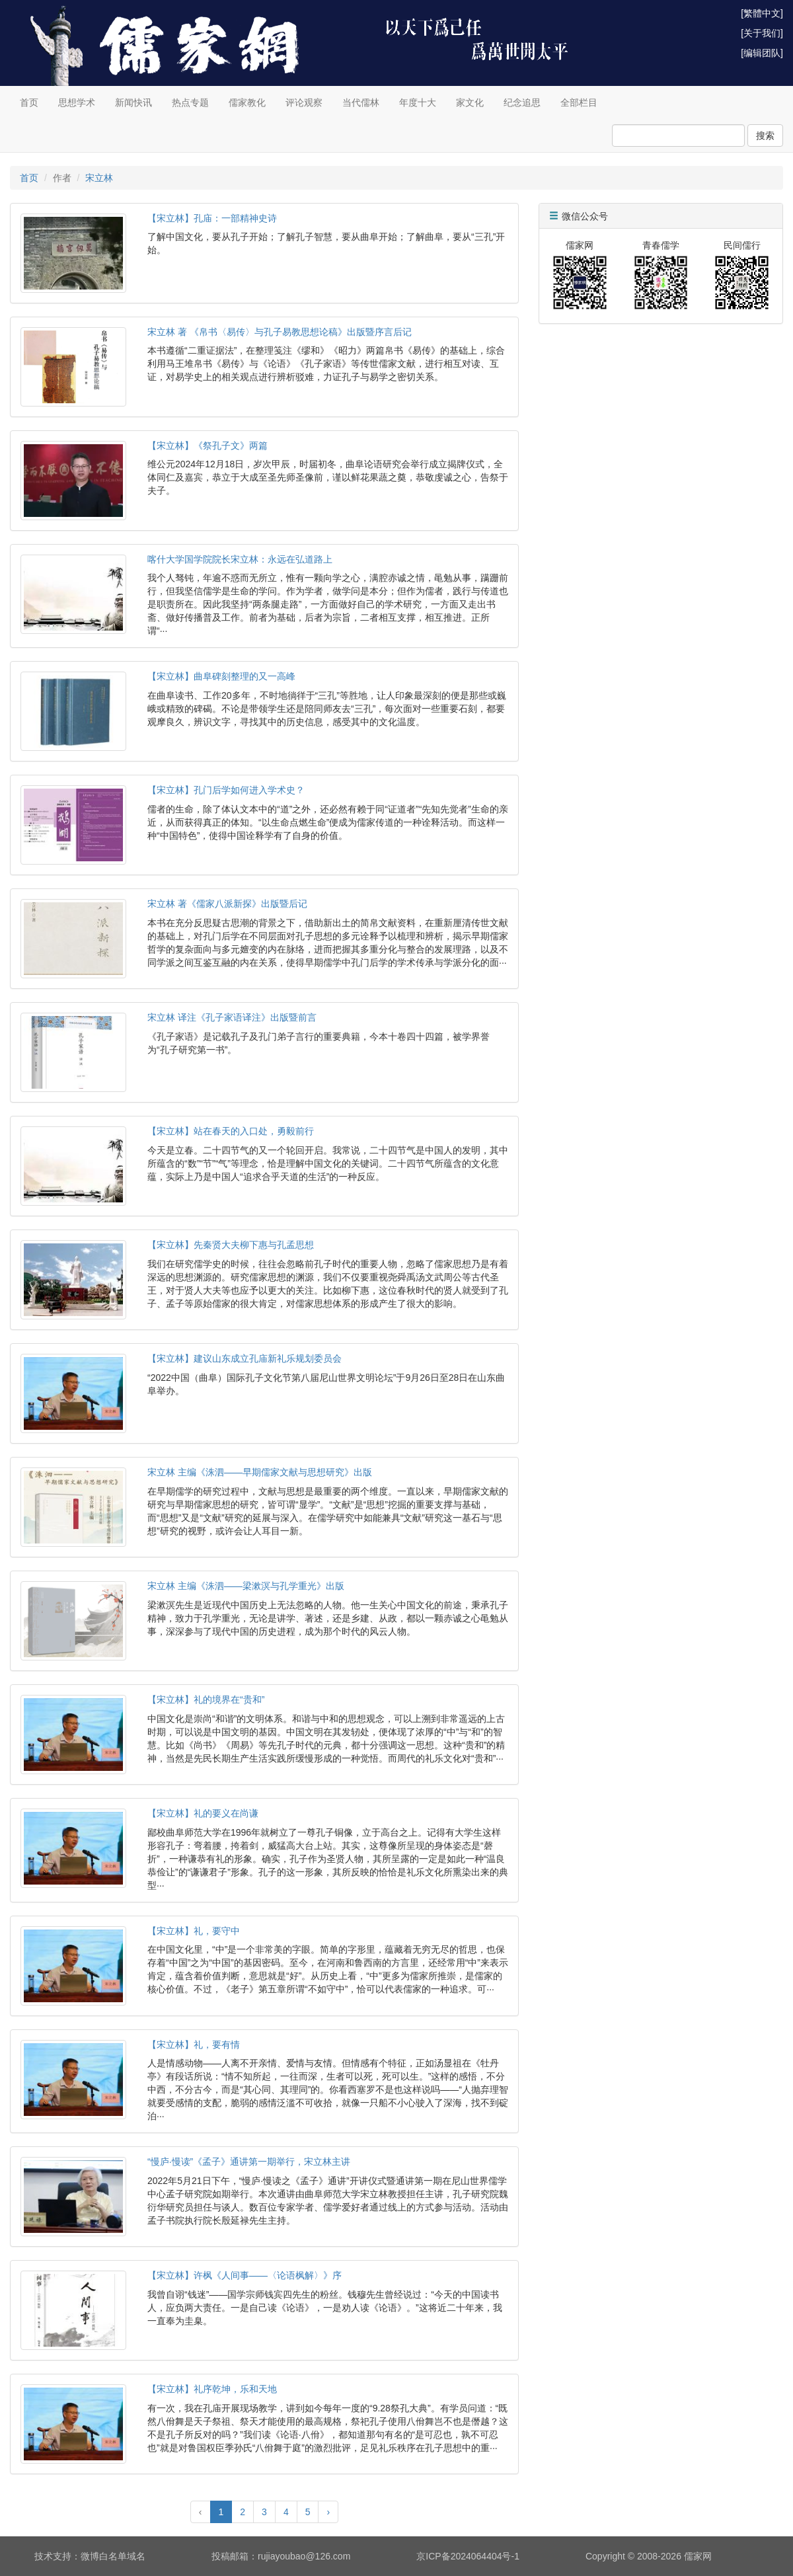  I want to click on 微博白名单域名, so click(113, 2556).